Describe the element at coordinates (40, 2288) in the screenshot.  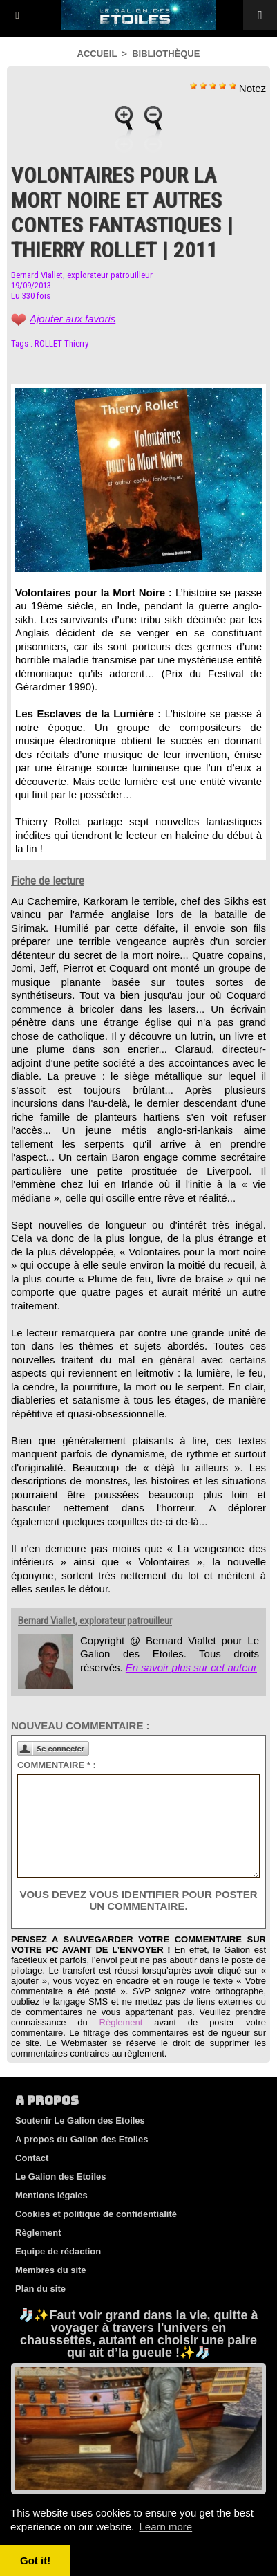
I see `Plan du site` at that location.